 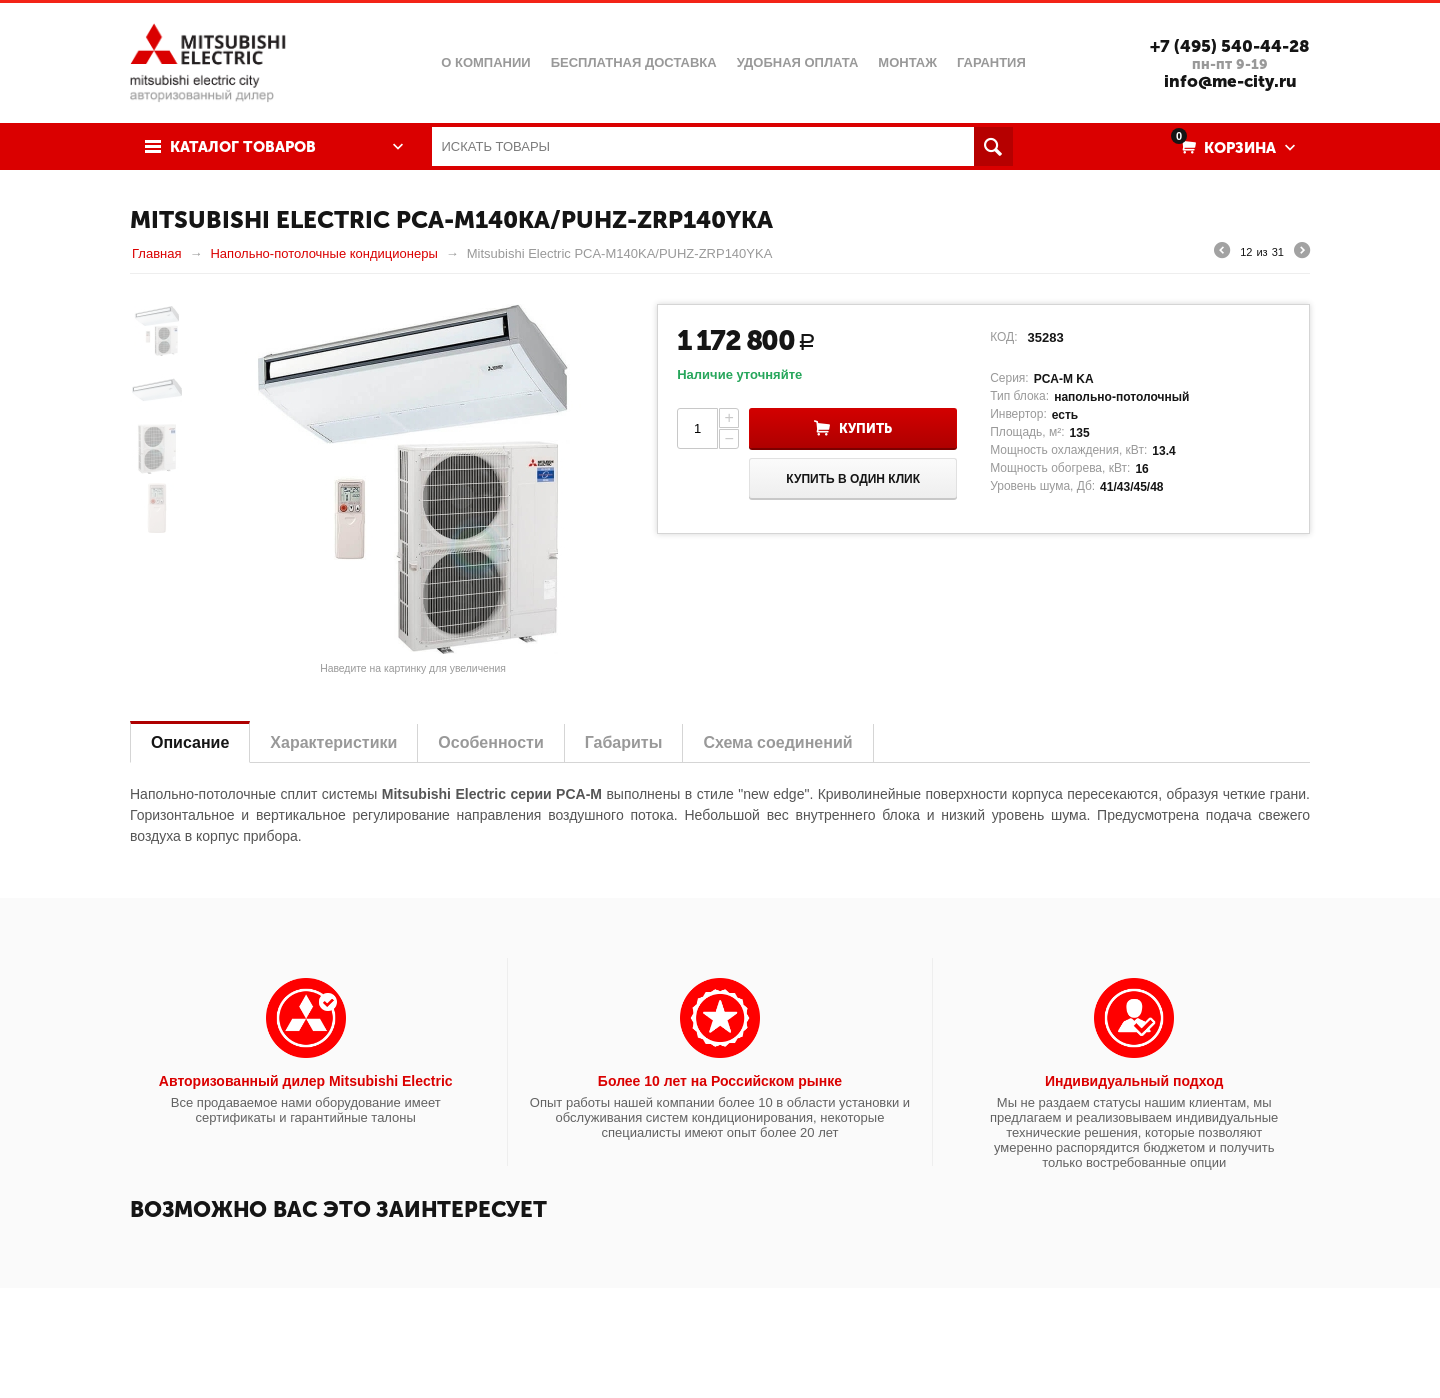 I want to click on Авторизованный дилер Mitsubishi Electric, so click(x=306, y=1081).